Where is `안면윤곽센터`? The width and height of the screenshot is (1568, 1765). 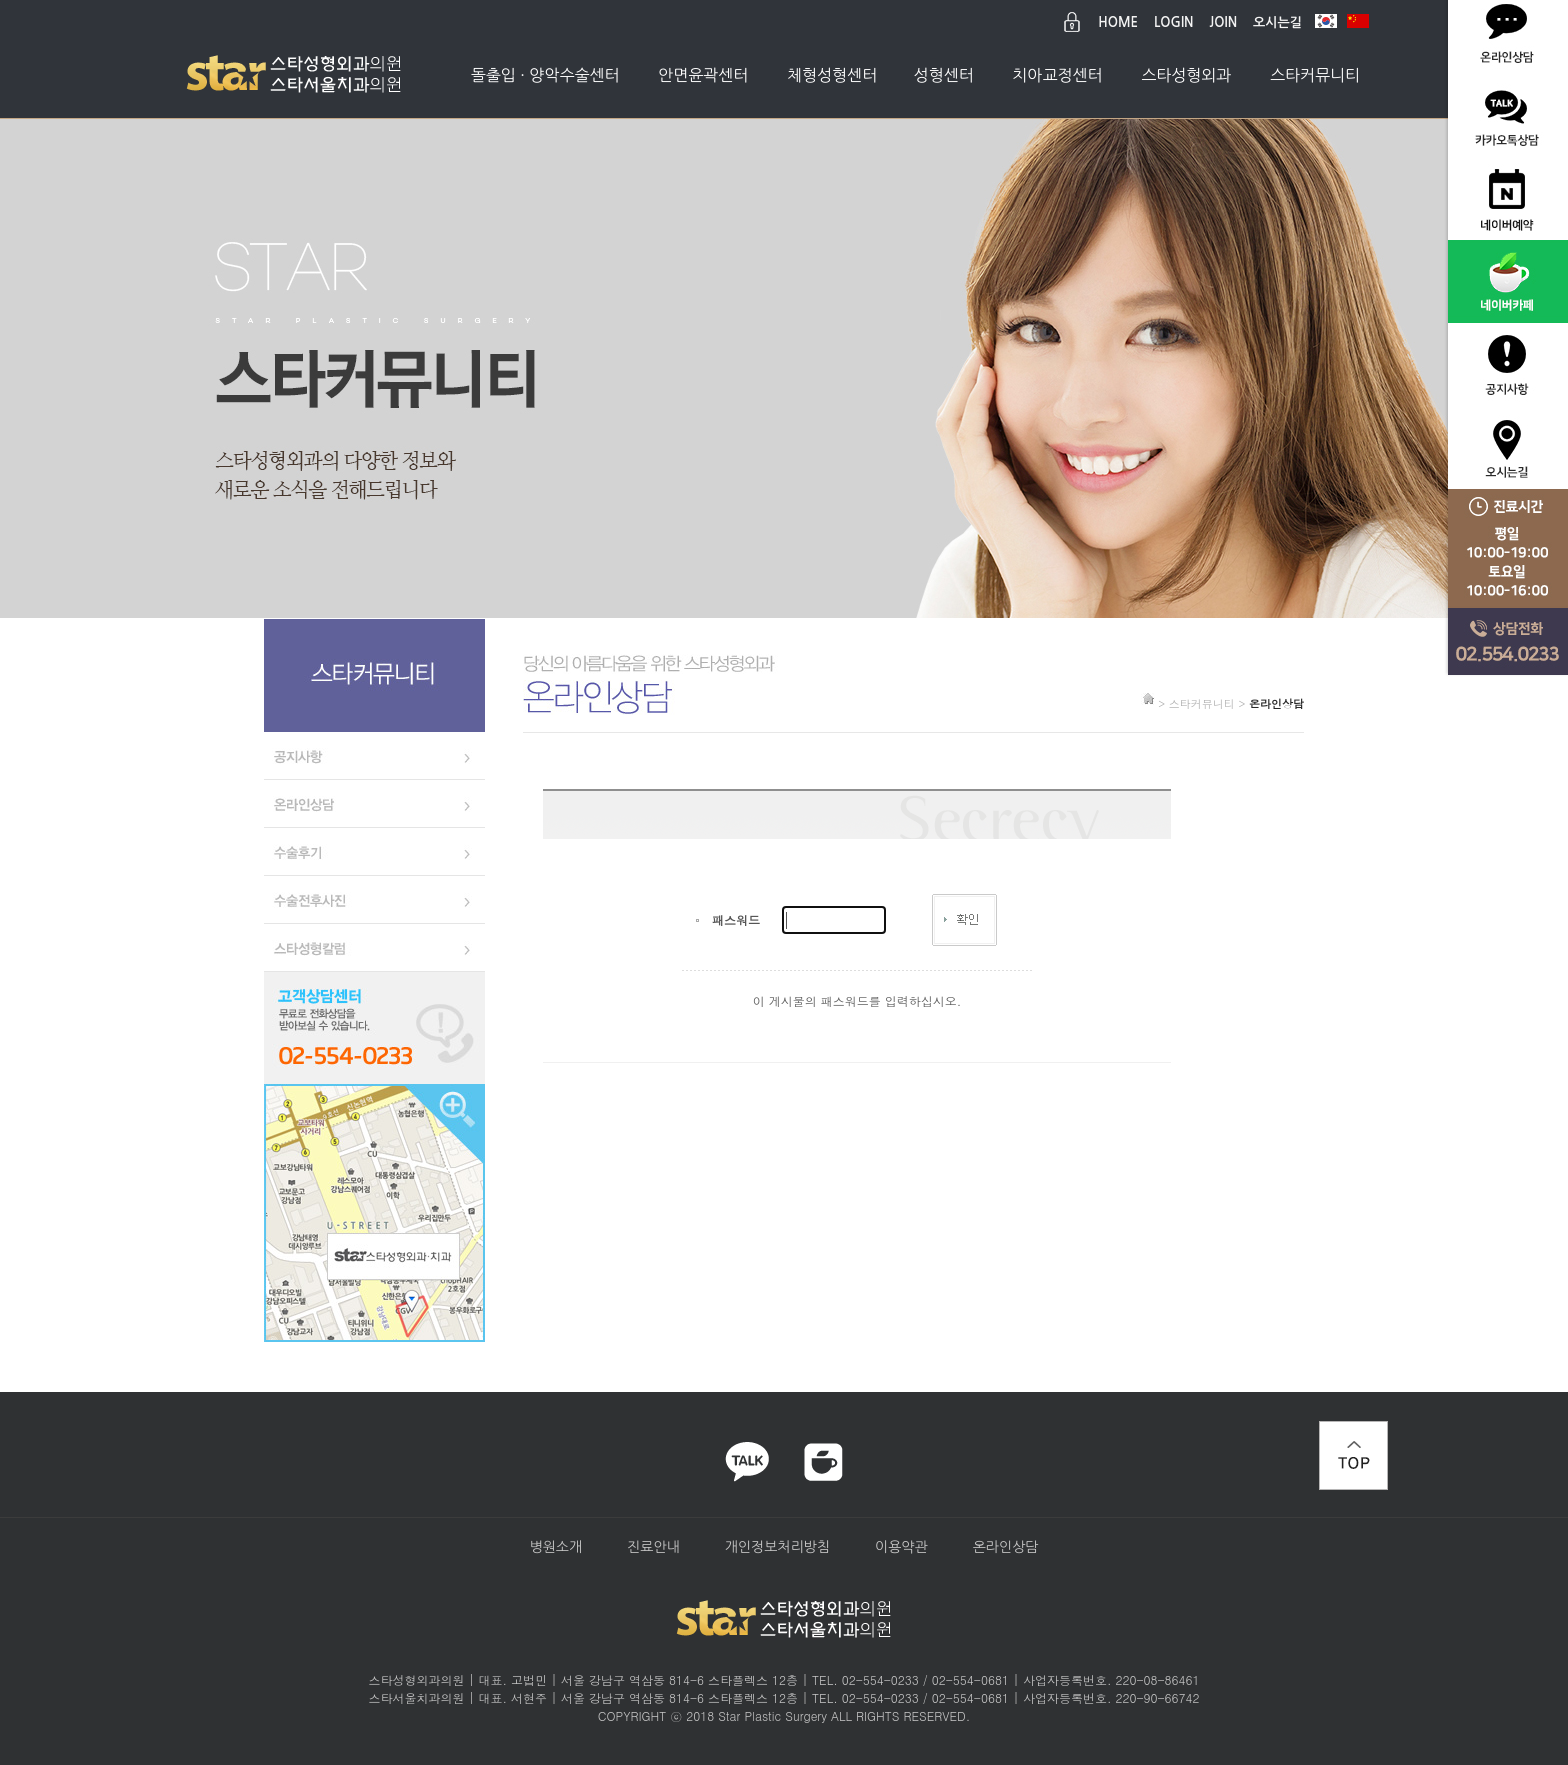 안면윤곽센터 is located at coordinates (703, 75).